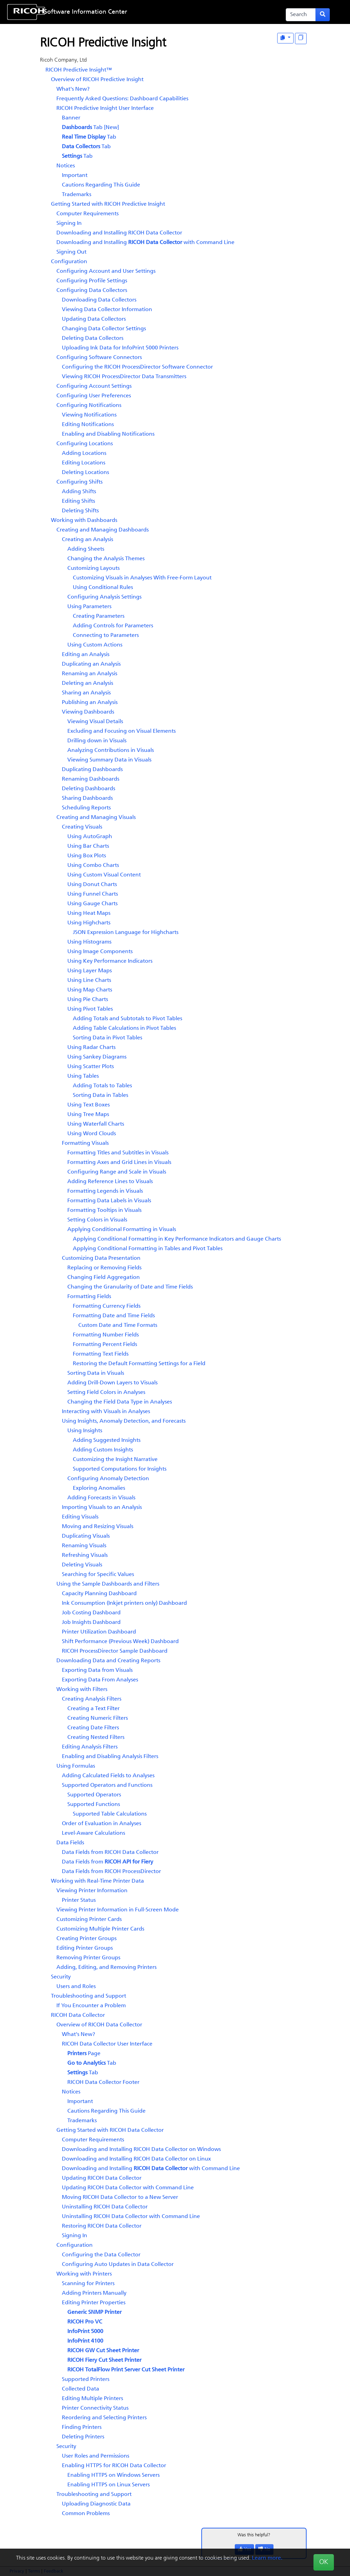 The width and height of the screenshot is (350, 2576). What do you see at coordinates (93, 568) in the screenshot?
I see `Customizing Layouts` at bounding box center [93, 568].